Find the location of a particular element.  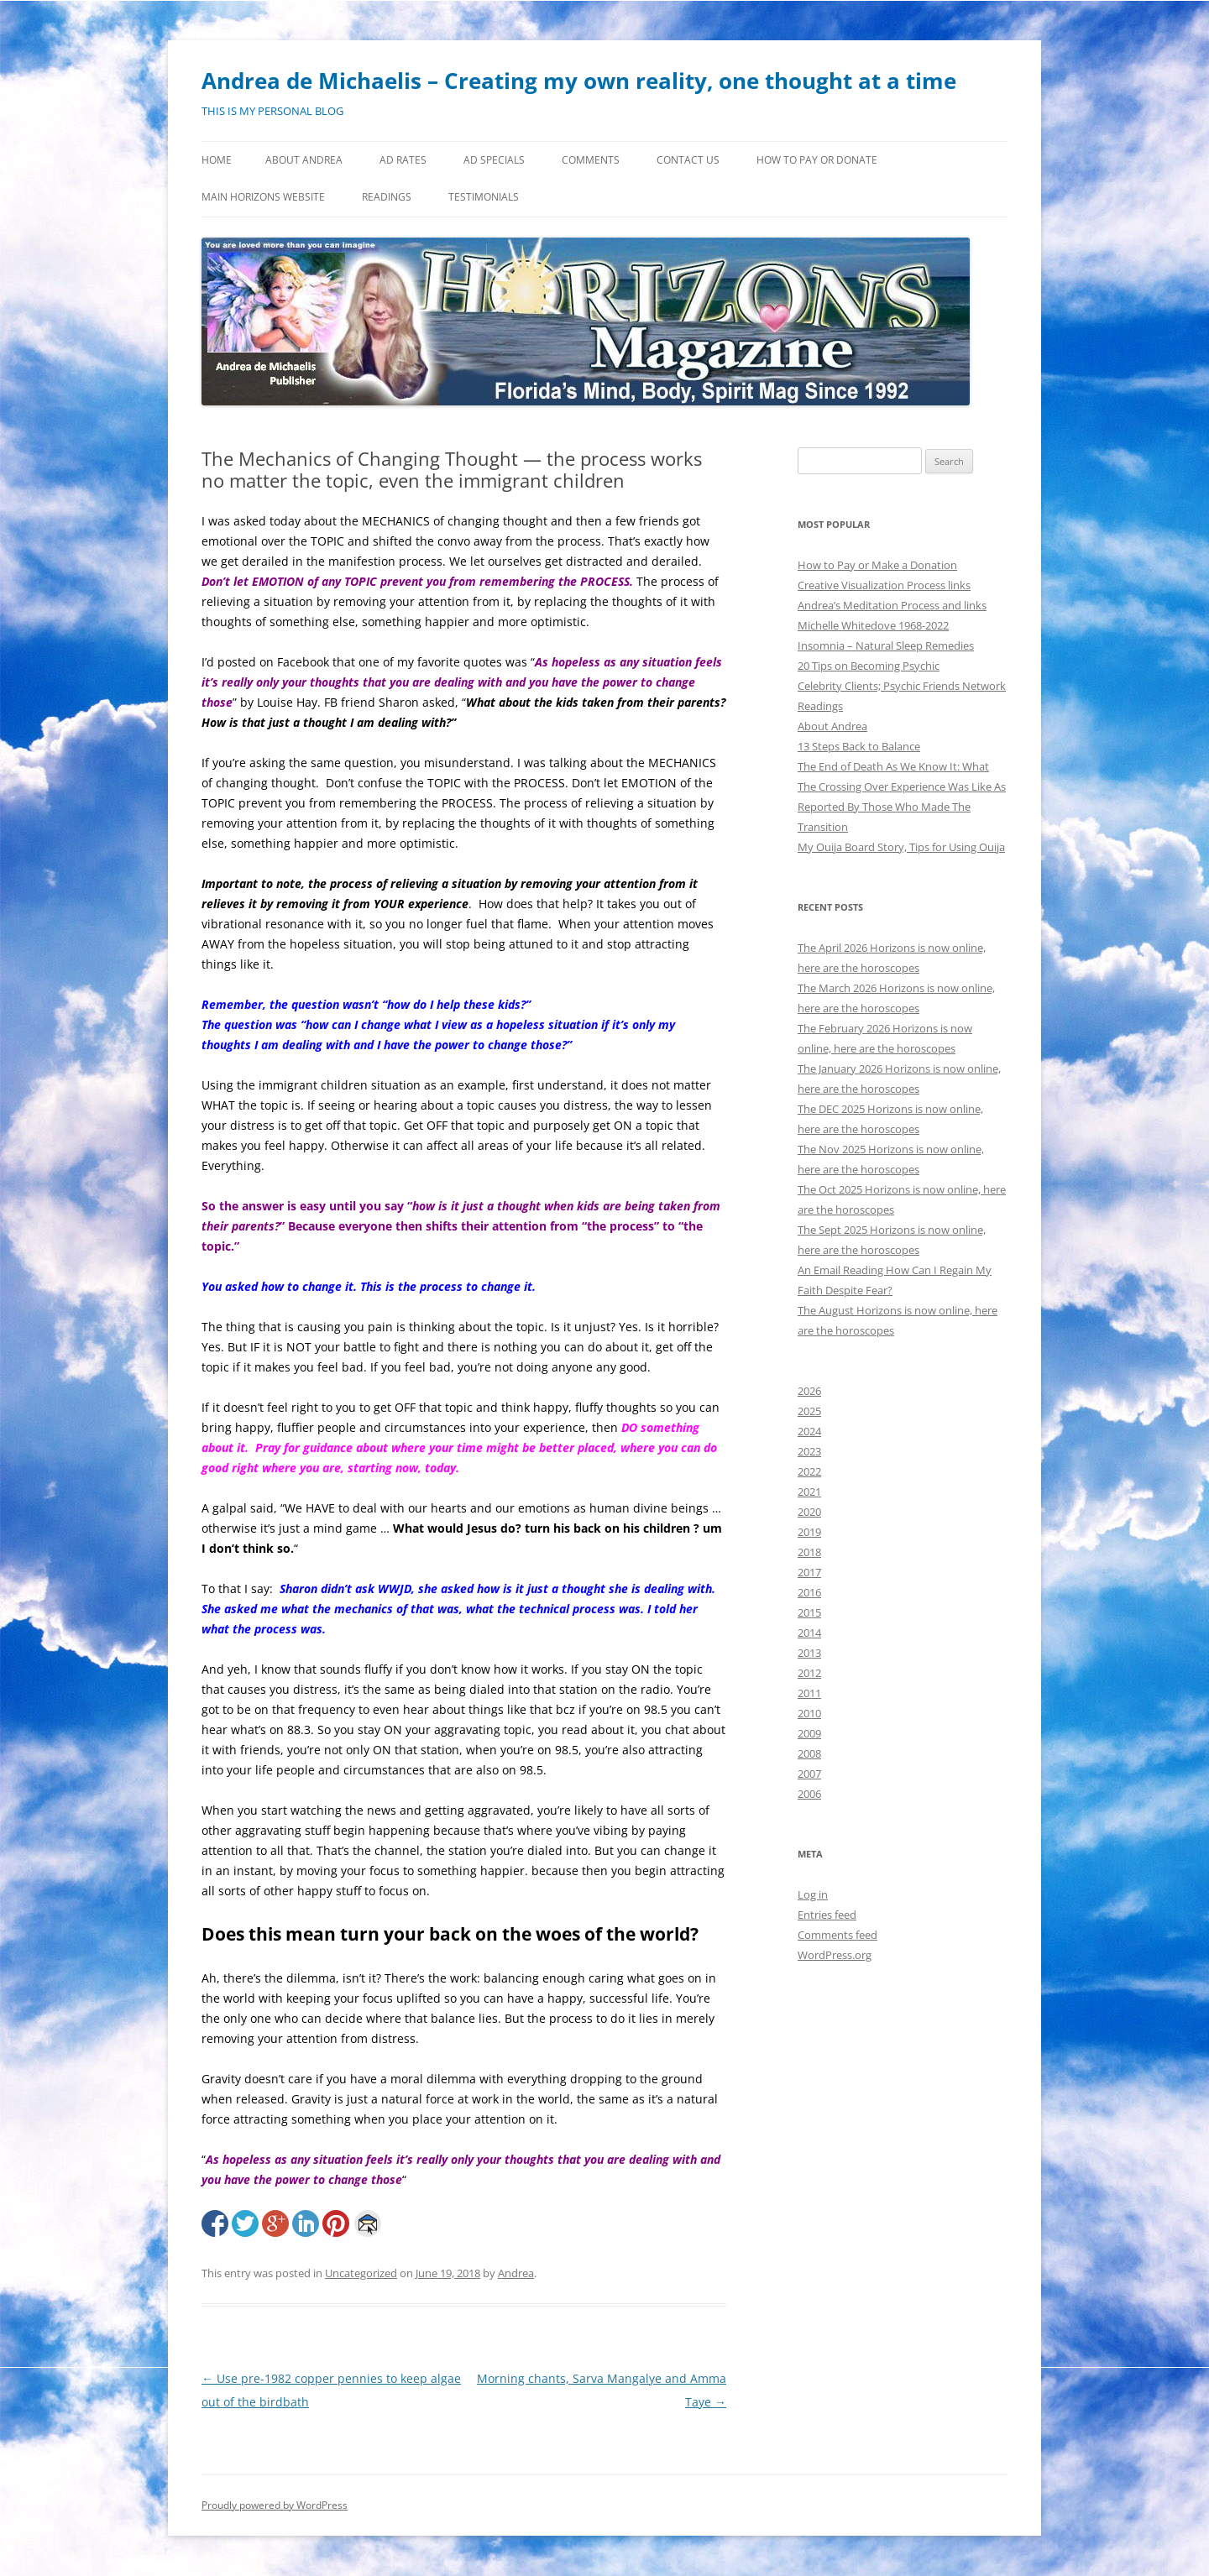

2007 is located at coordinates (809, 1773).